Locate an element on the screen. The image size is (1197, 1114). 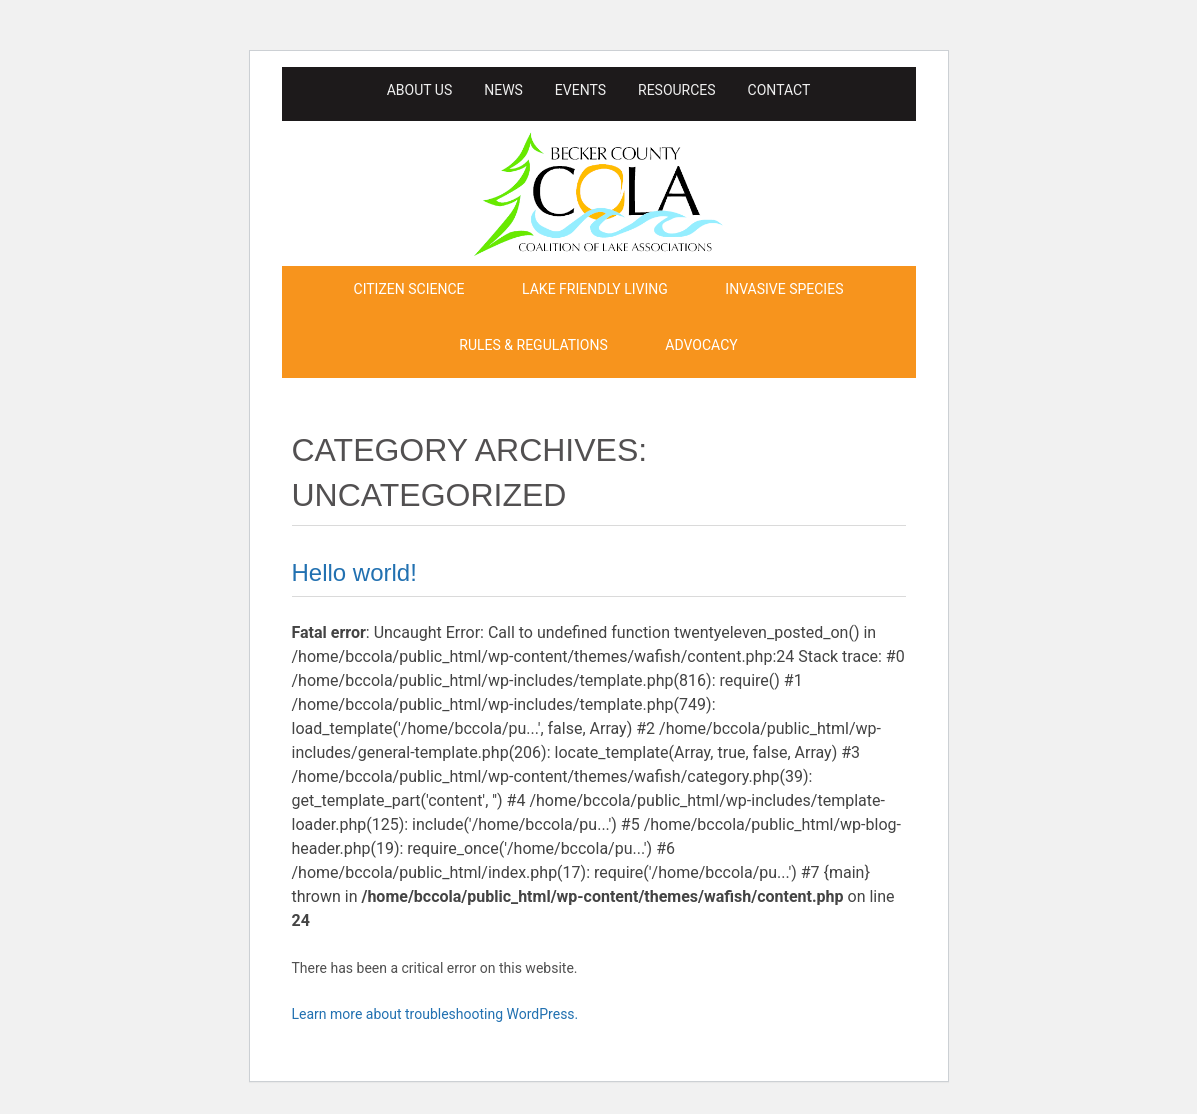
Citizen Science is located at coordinates (409, 289).